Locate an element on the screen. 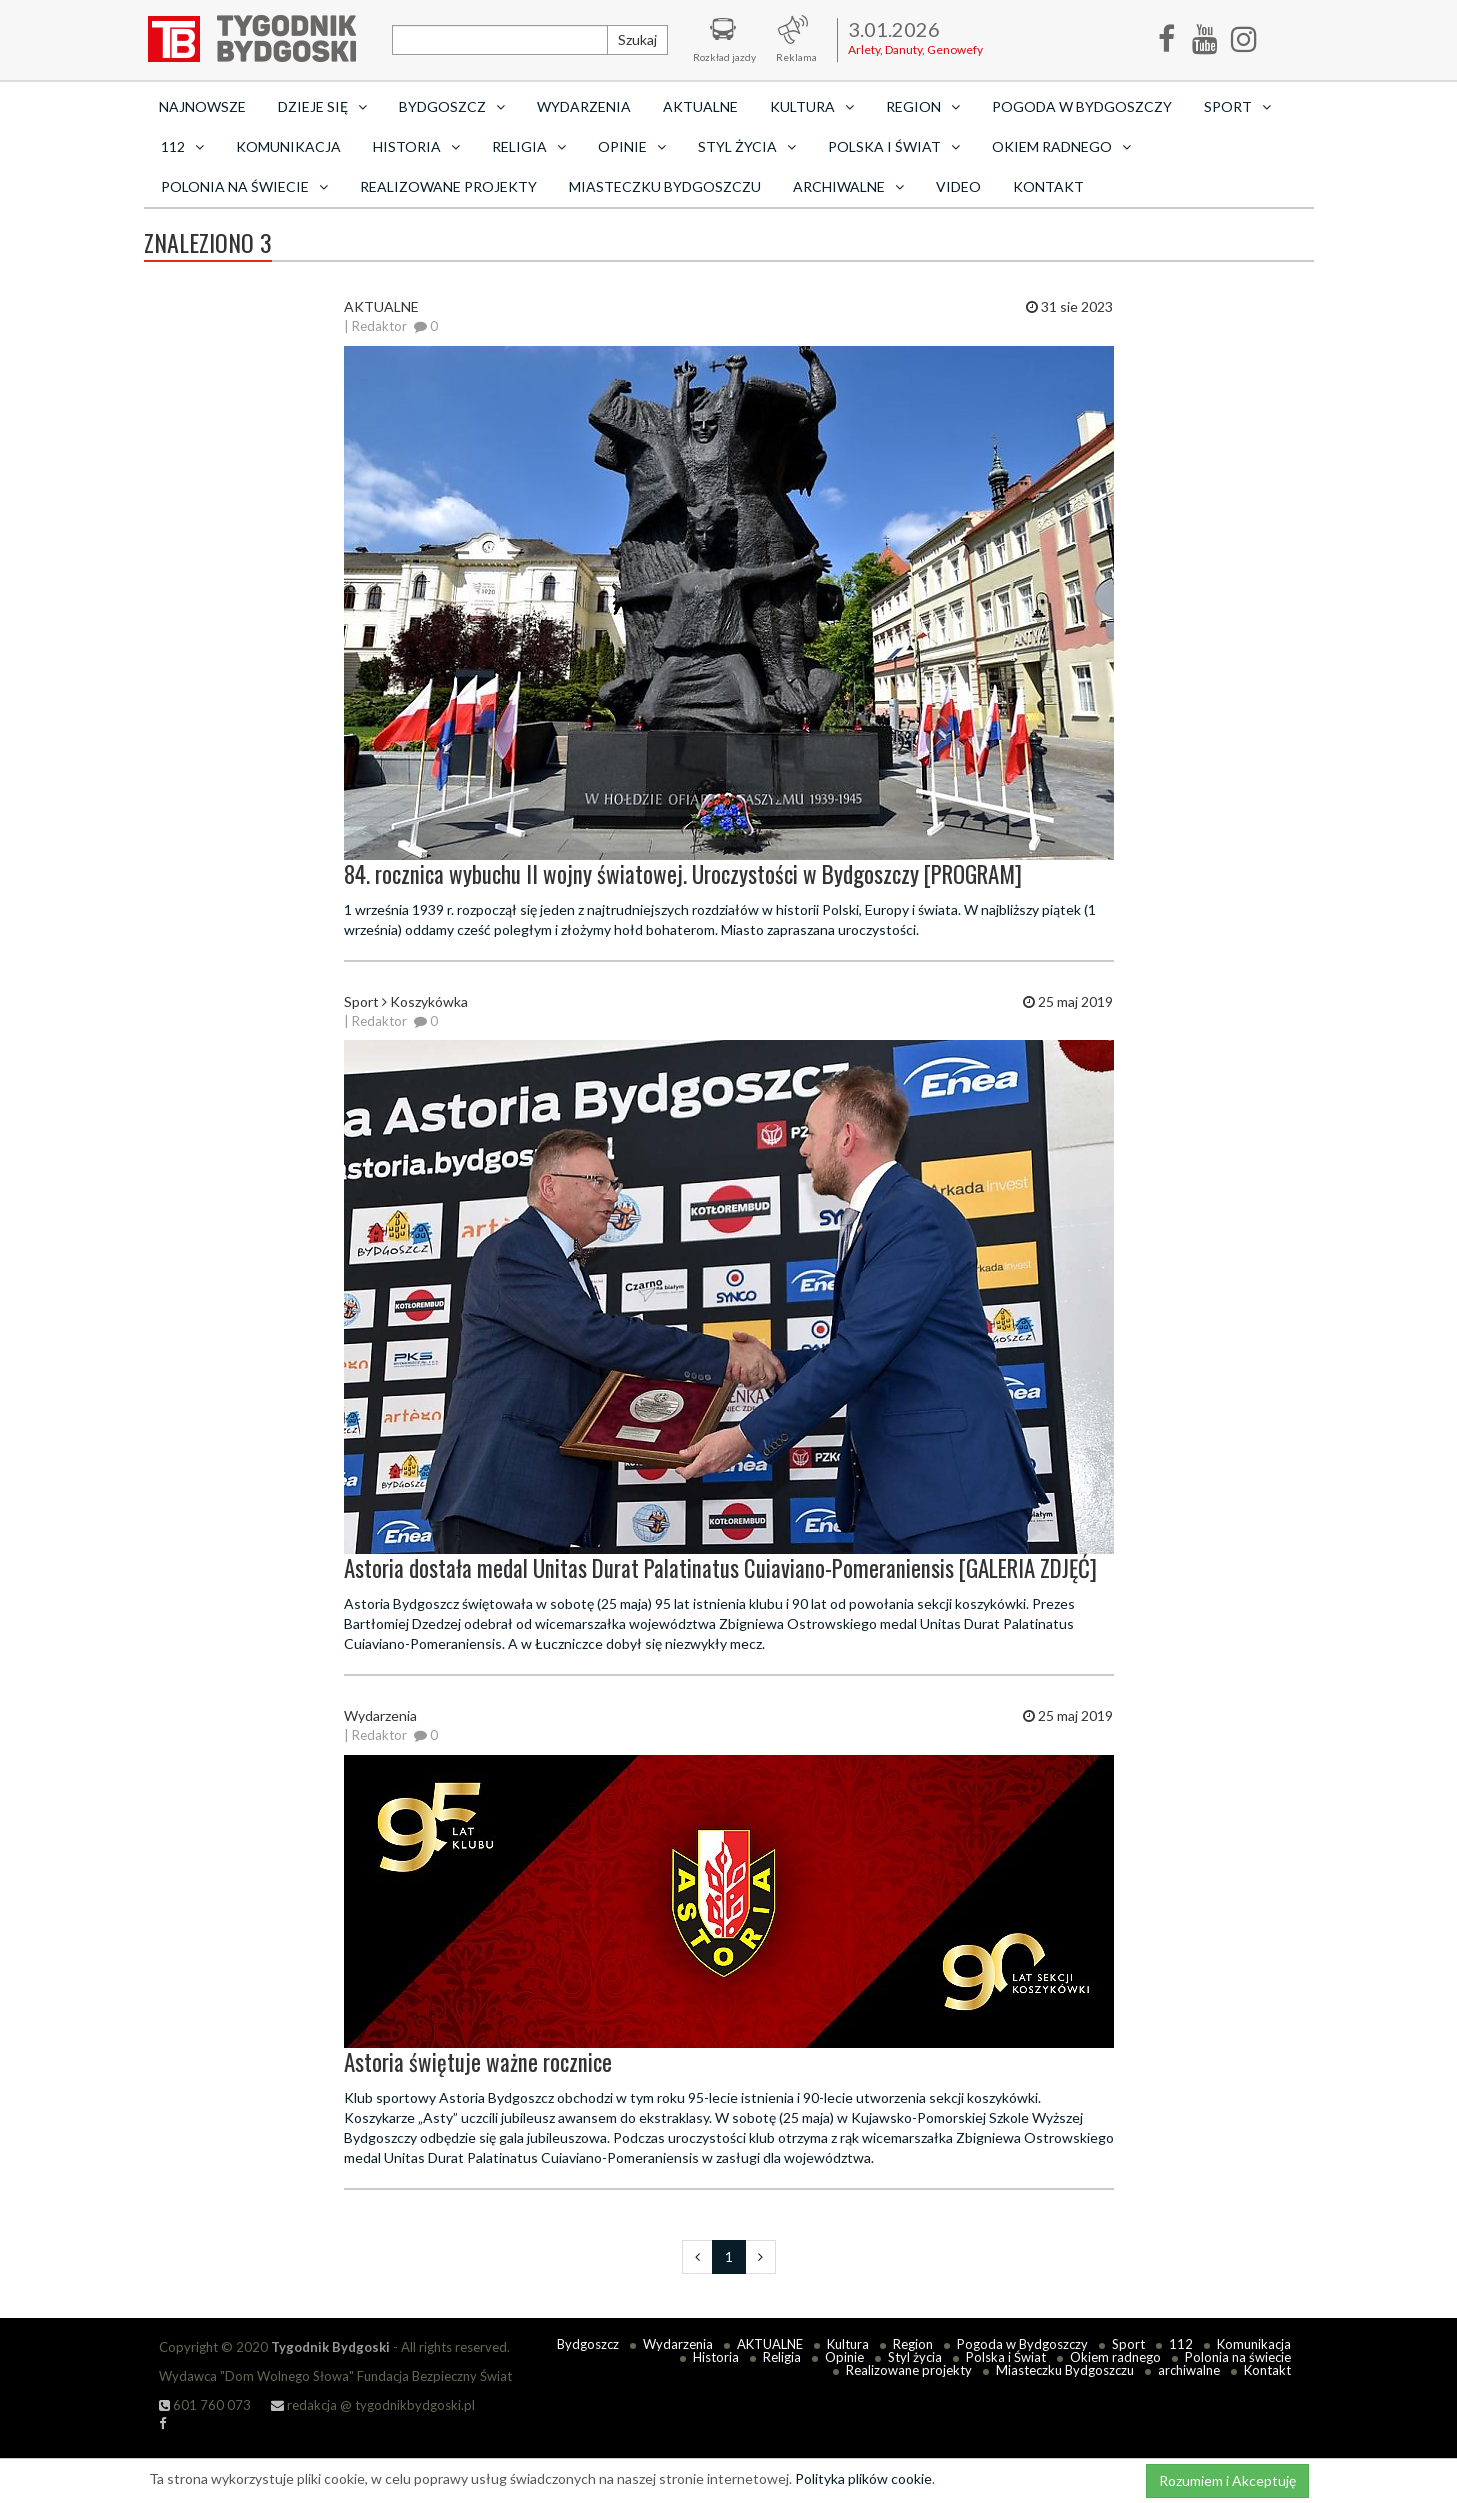 The image size is (1457, 2503). Region [button] is located at coordinates (923, 106).